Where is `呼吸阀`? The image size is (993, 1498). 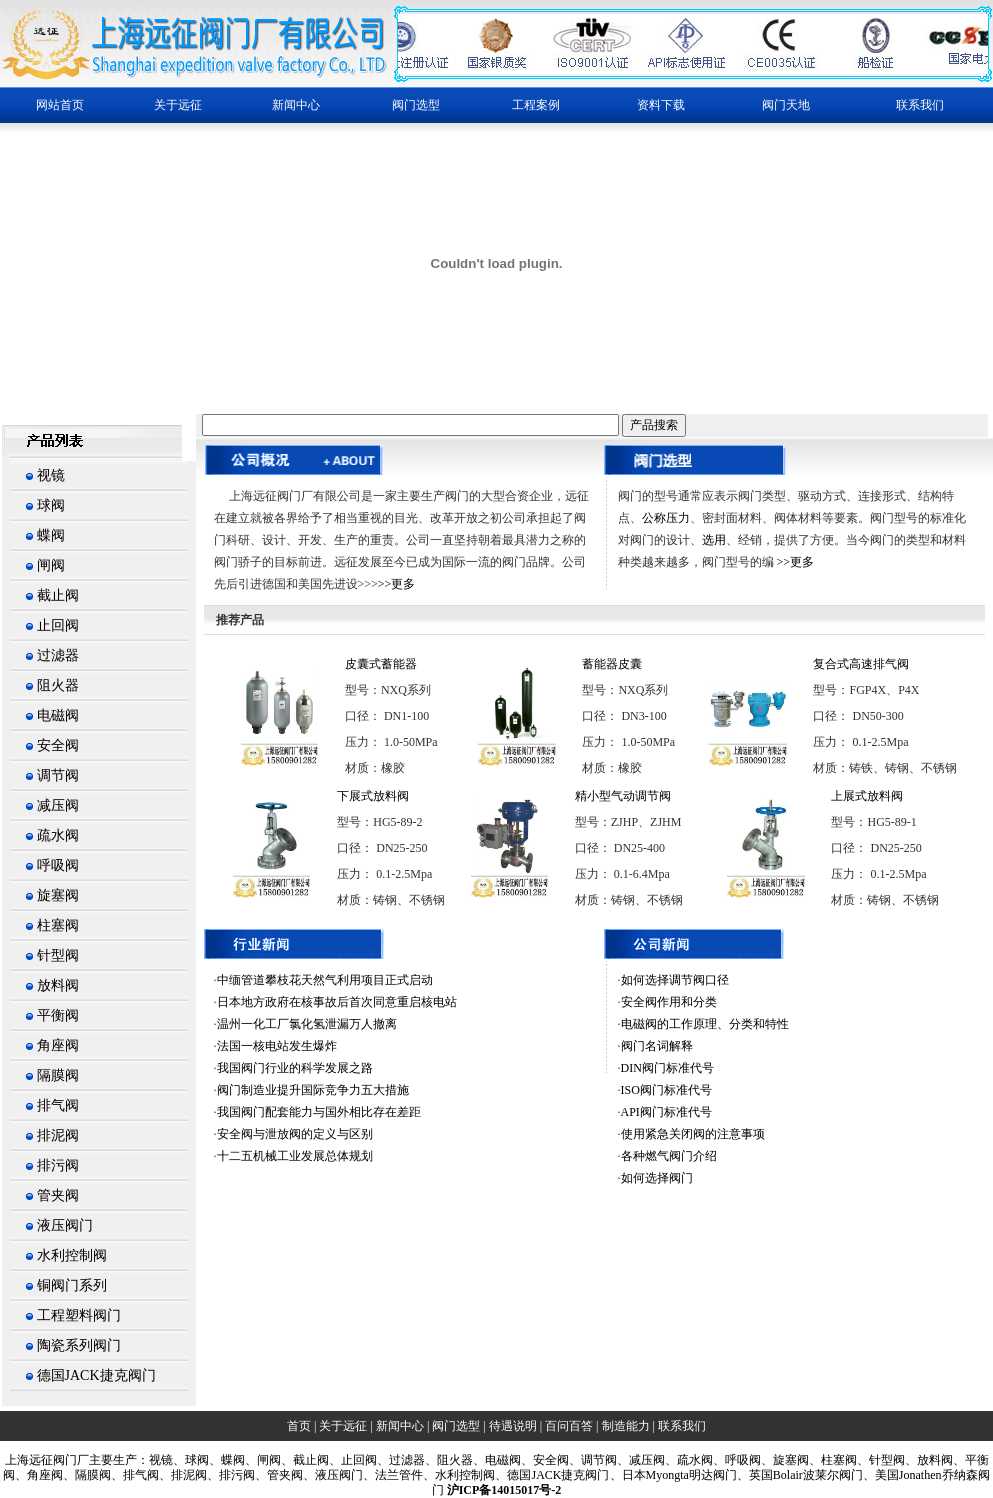
呼吸阀 is located at coordinates (58, 865).